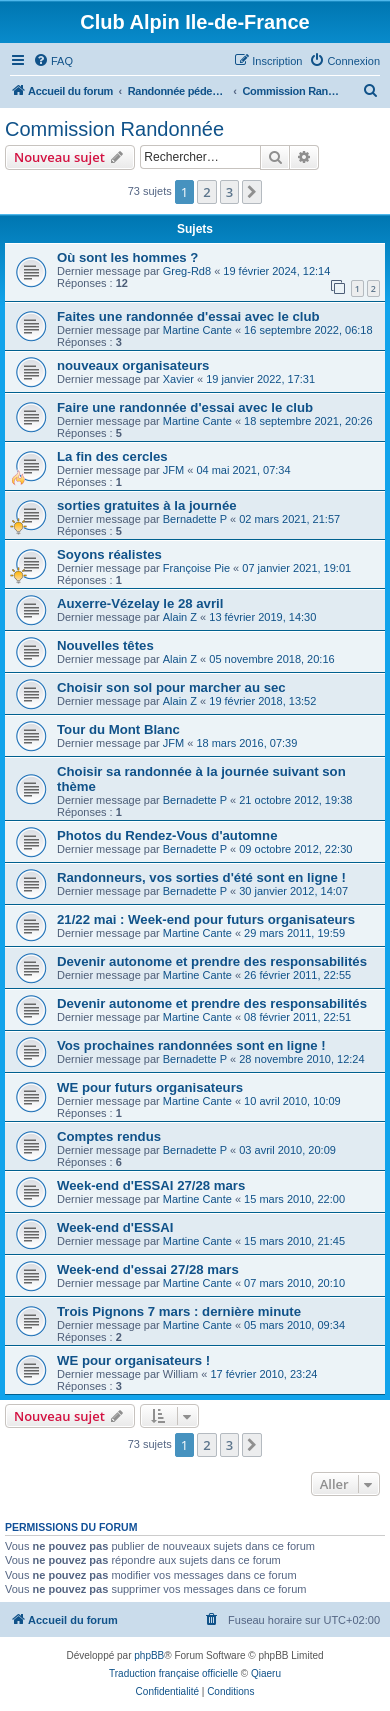  I want to click on WE pour futurs organisateurs, so click(150, 1087).